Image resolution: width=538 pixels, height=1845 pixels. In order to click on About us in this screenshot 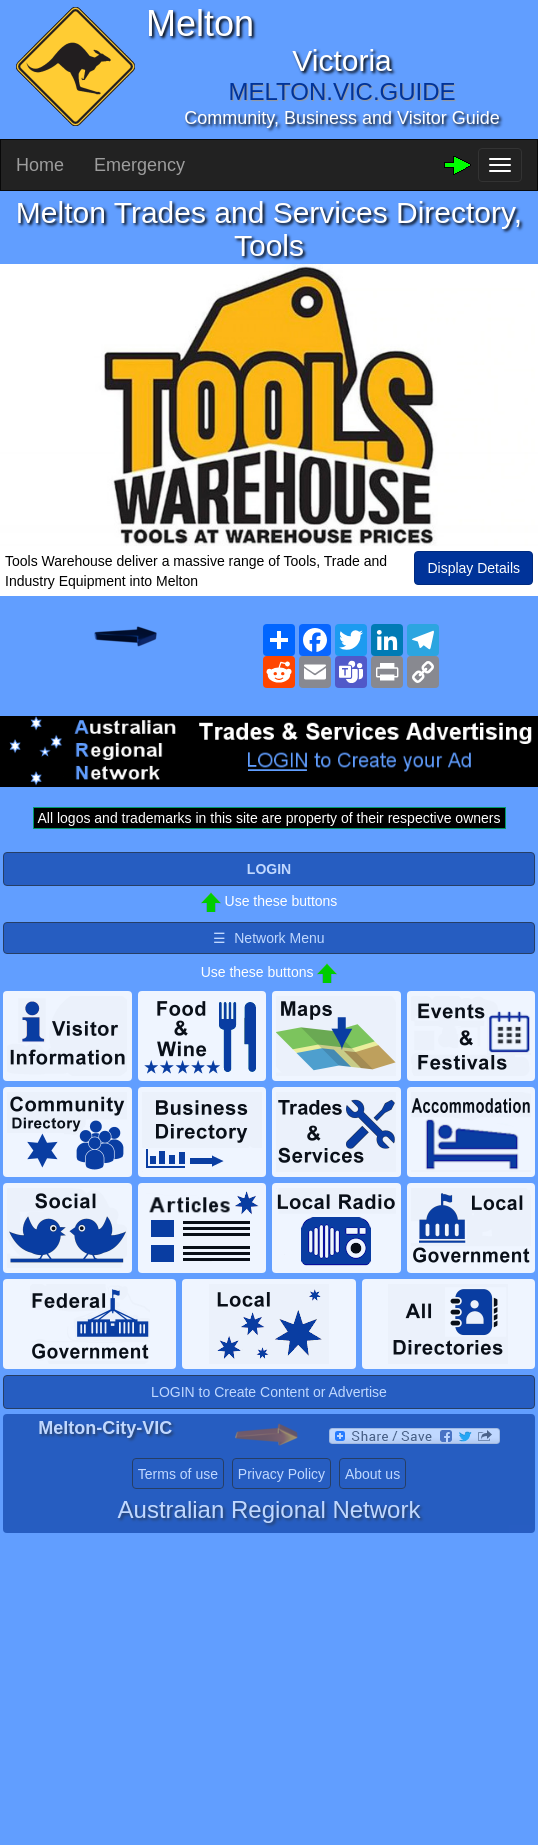, I will do `click(372, 1474)`.